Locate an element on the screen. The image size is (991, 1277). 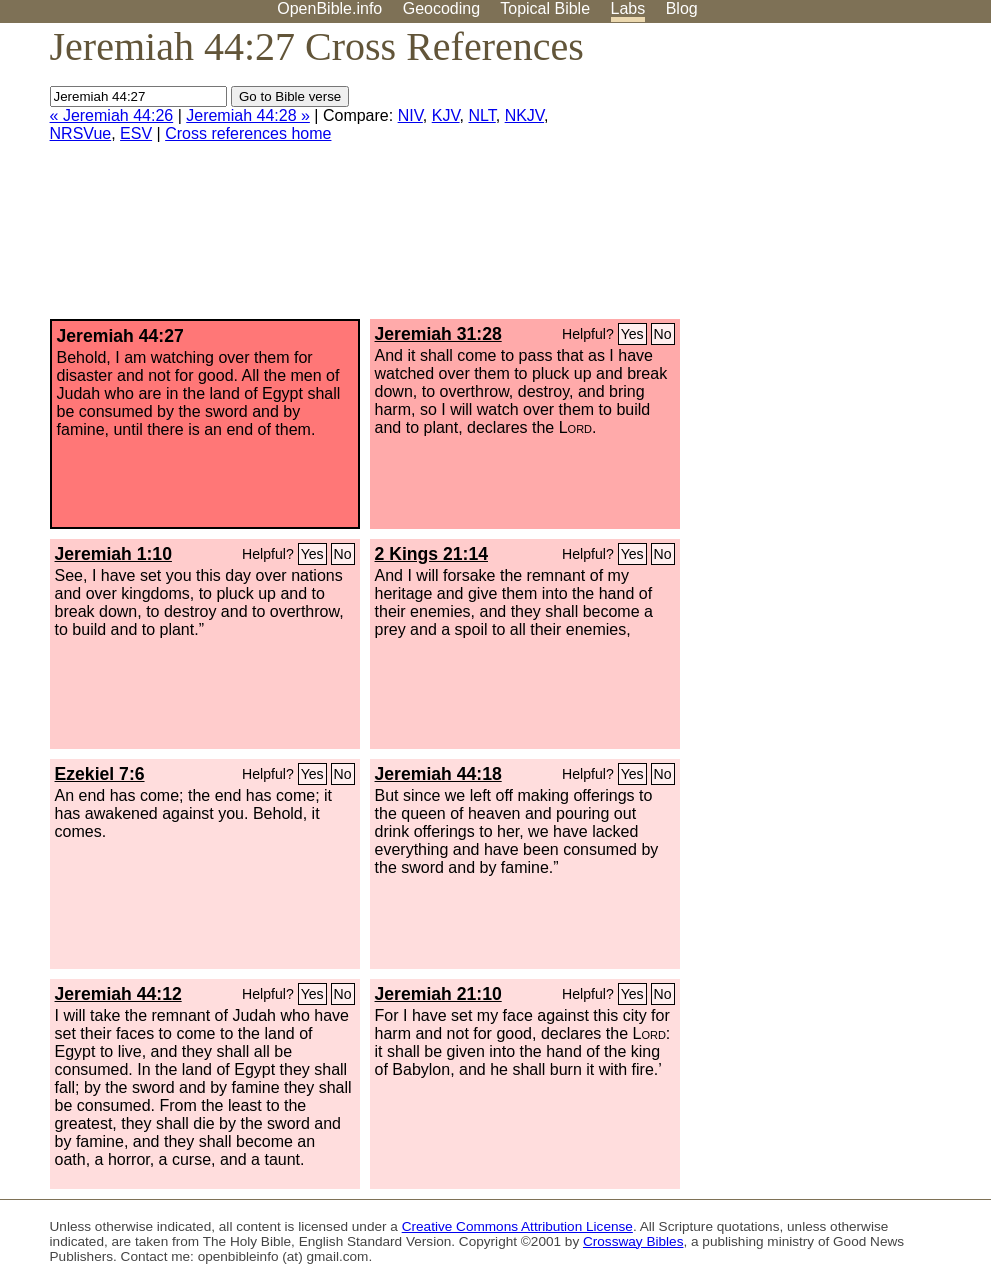
Cross references home is located at coordinates (248, 133).